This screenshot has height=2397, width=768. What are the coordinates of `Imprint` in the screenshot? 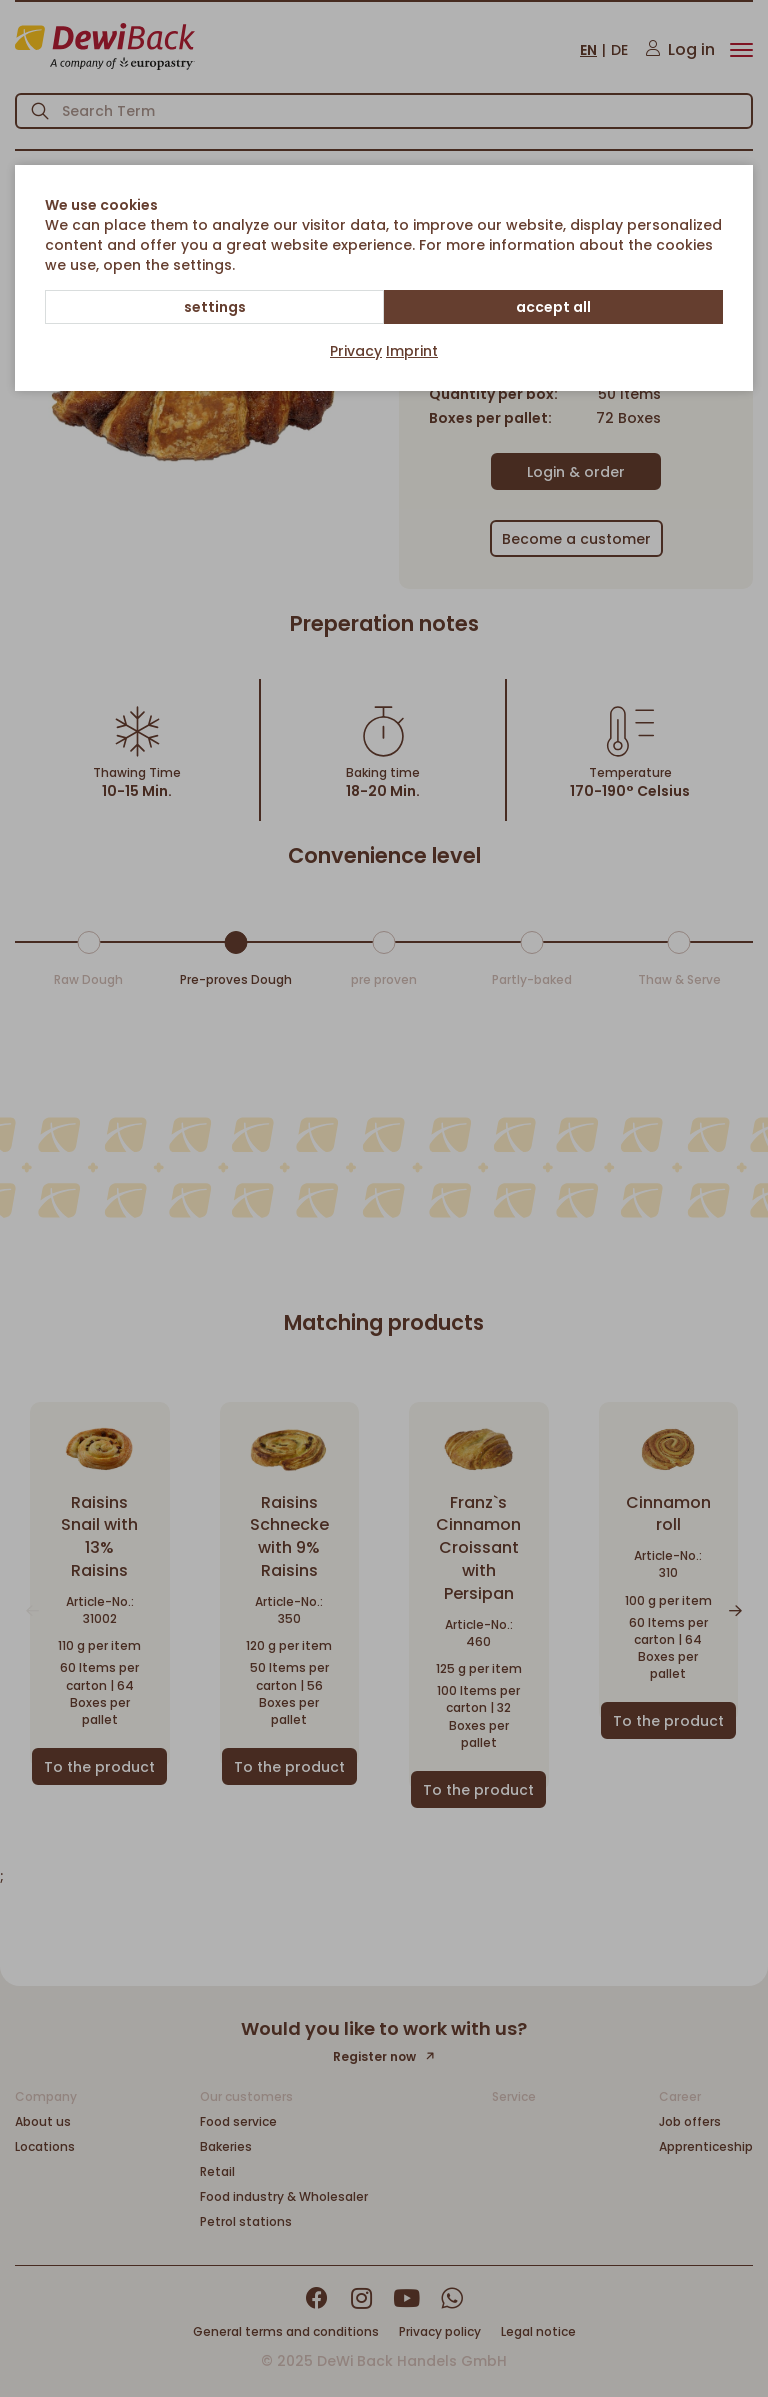 It's located at (412, 351).